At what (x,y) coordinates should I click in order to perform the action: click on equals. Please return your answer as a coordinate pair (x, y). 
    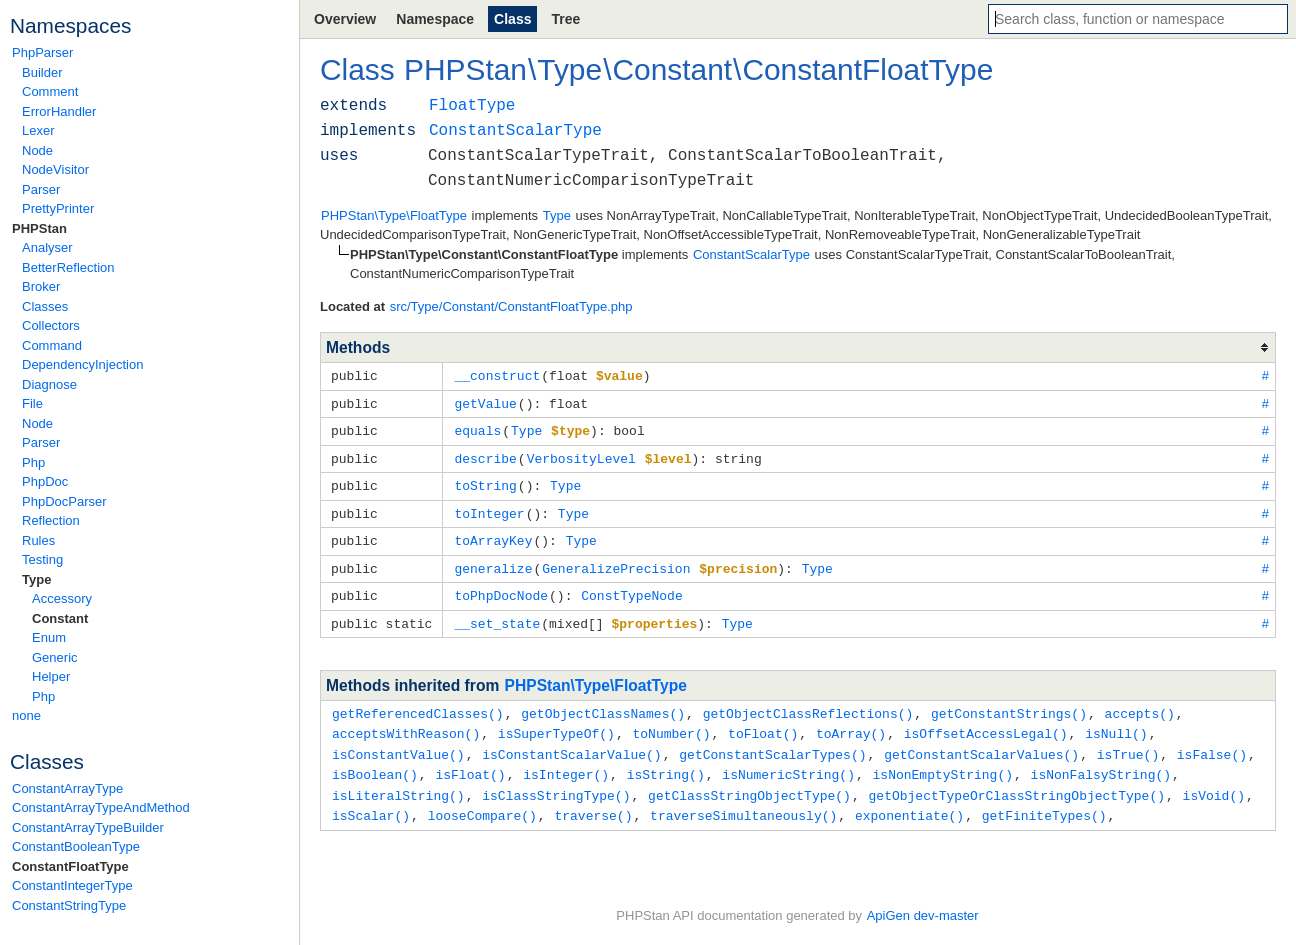
    Looking at the image, I should click on (477, 428).